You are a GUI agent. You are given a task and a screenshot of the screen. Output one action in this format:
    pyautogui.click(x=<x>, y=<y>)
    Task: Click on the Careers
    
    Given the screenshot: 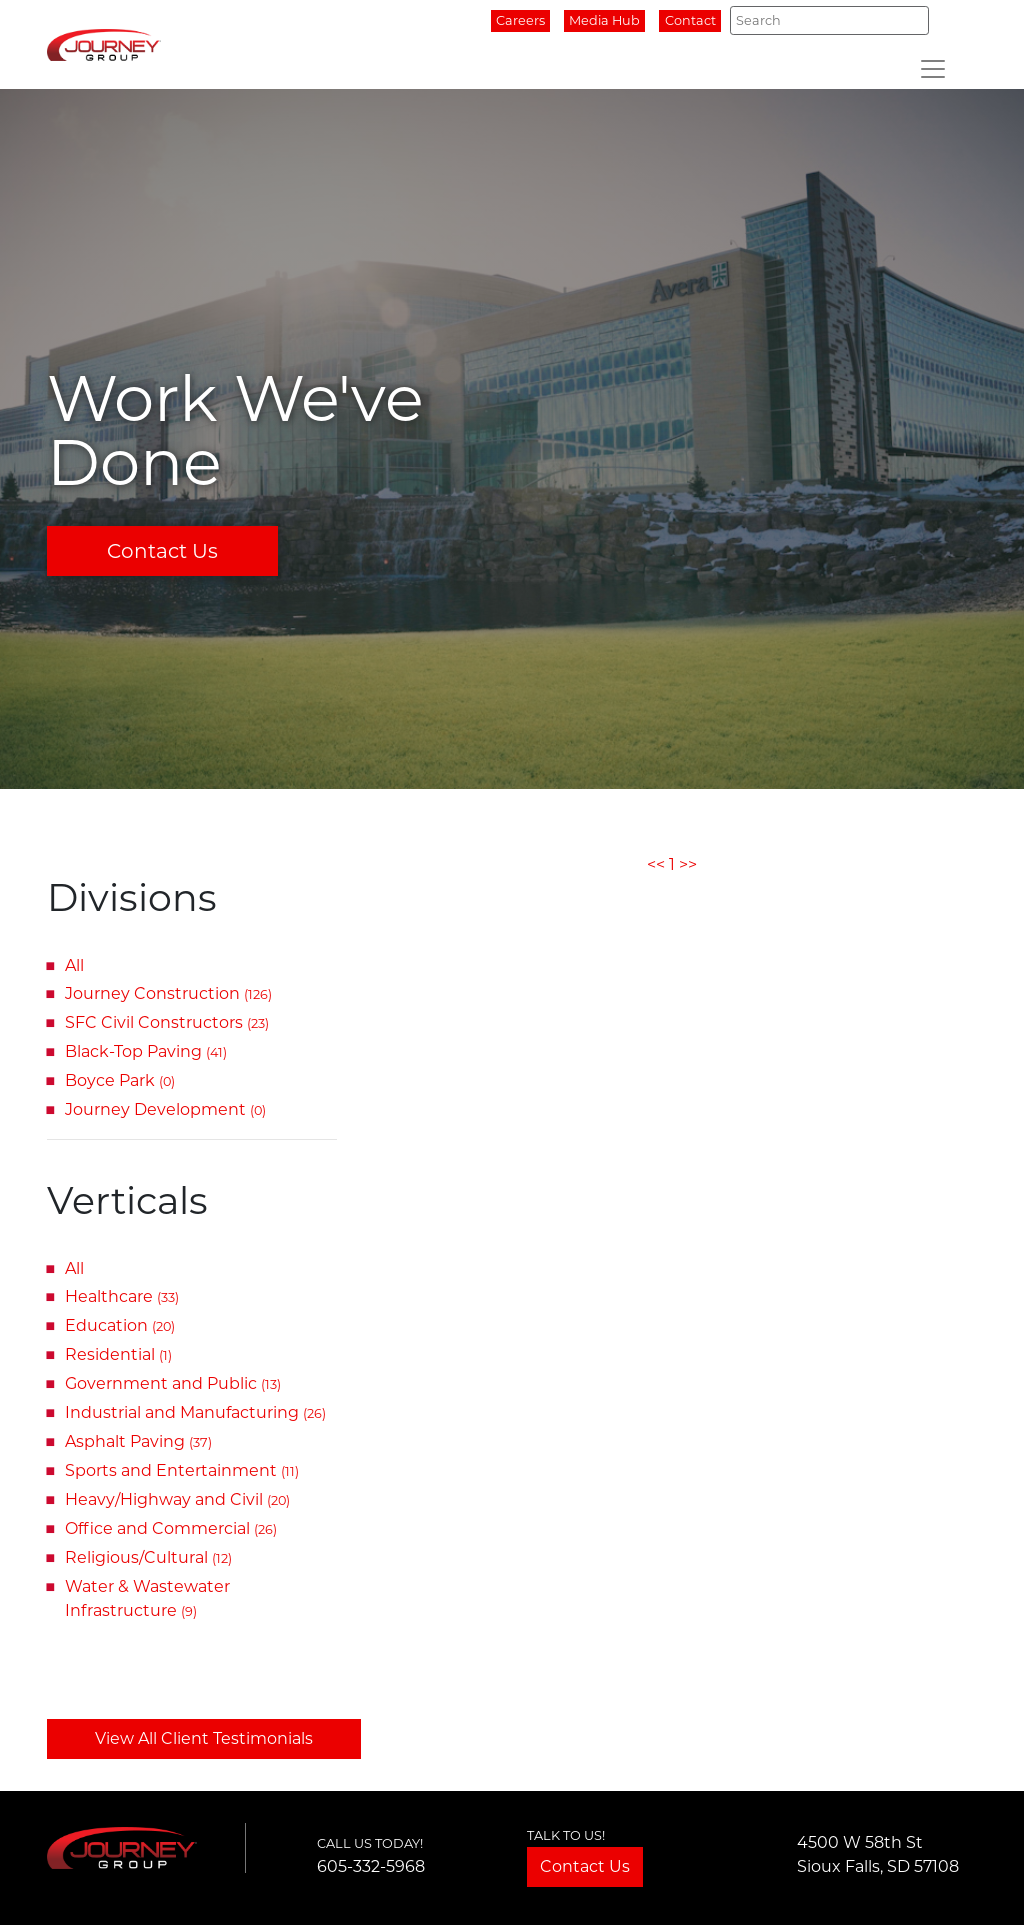 What is the action you would take?
    pyautogui.click(x=520, y=20)
    